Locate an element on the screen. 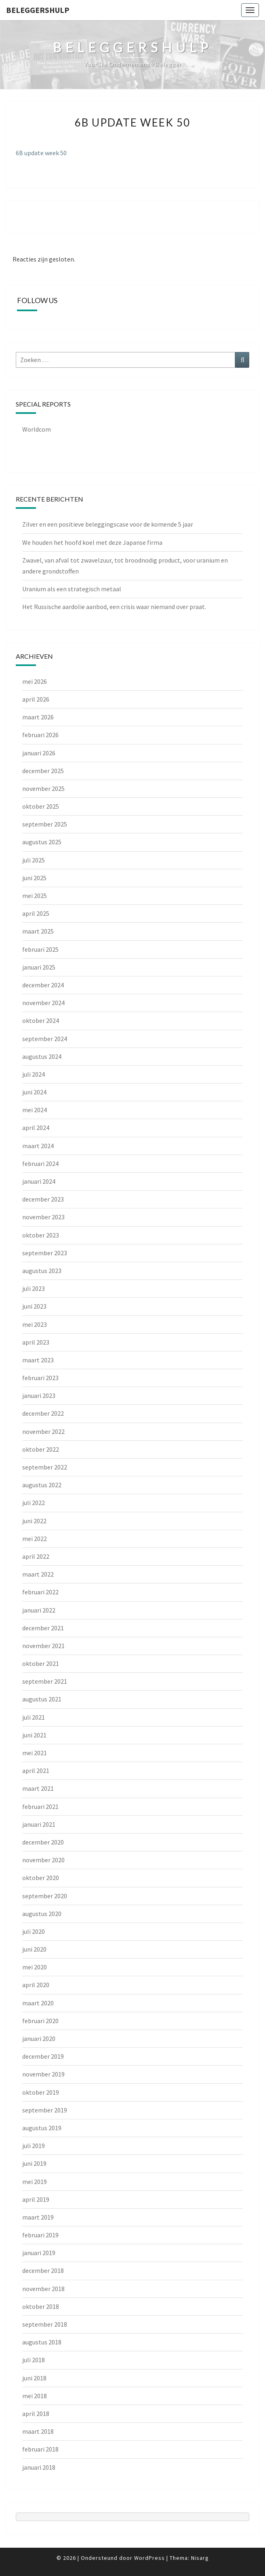  september 2019 is located at coordinates (44, 2110).